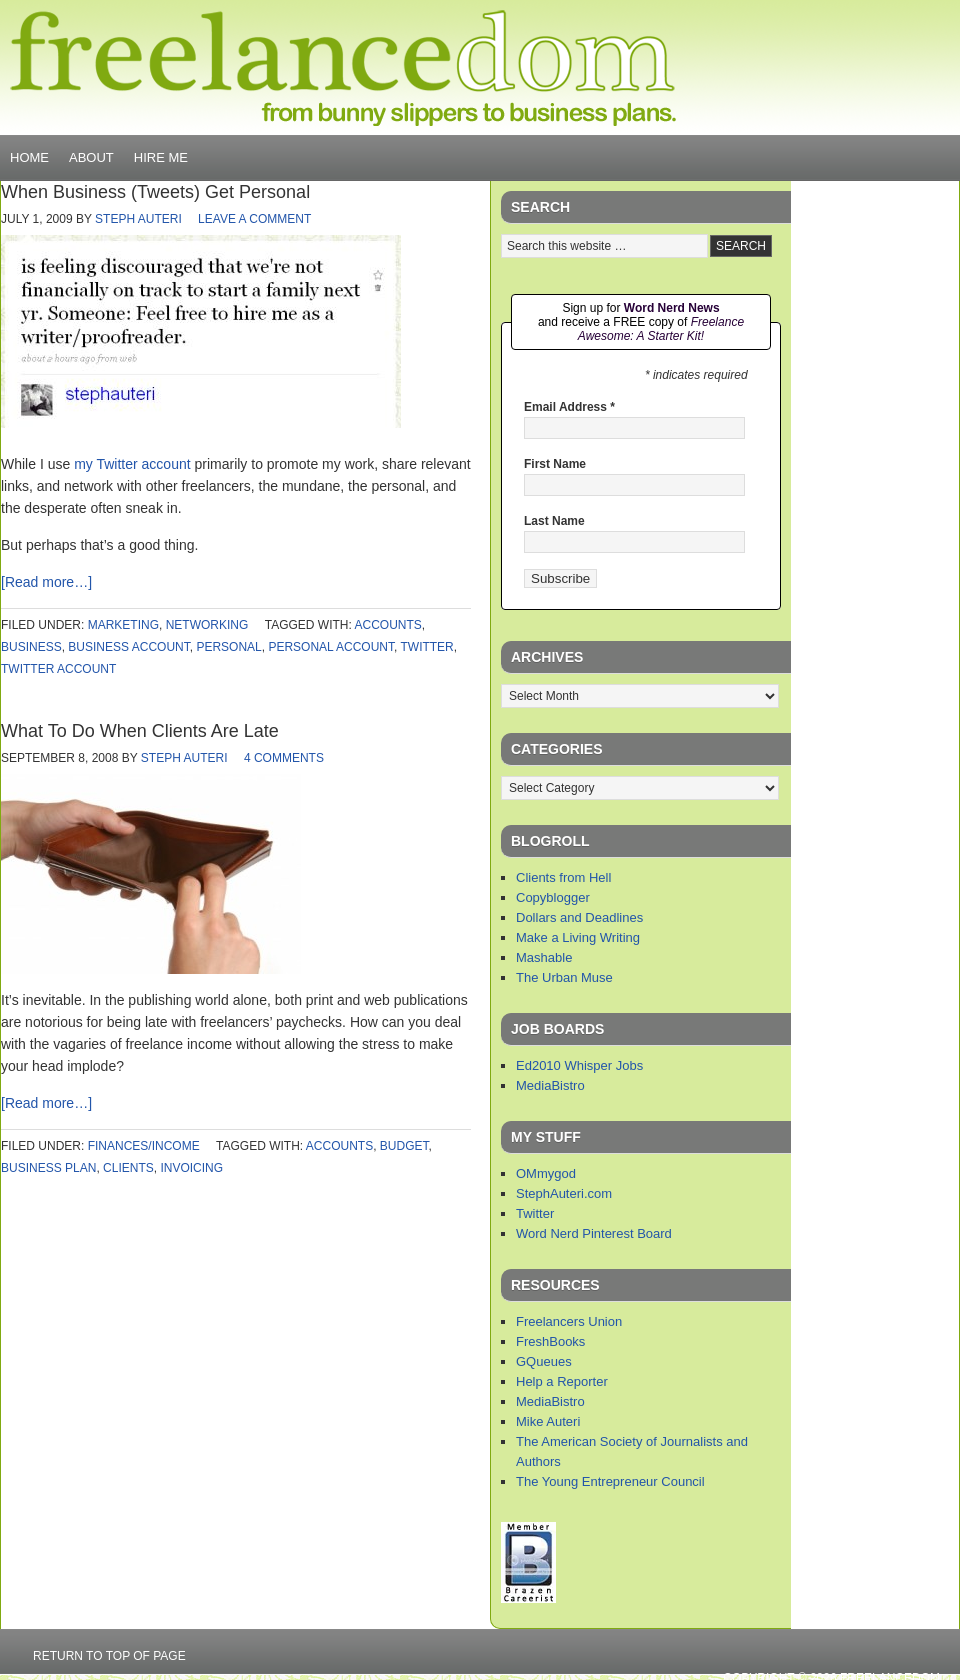 The width and height of the screenshot is (960, 1680). What do you see at coordinates (228, 647) in the screenshot?
I see `personal` at bounding box center [228, 647].